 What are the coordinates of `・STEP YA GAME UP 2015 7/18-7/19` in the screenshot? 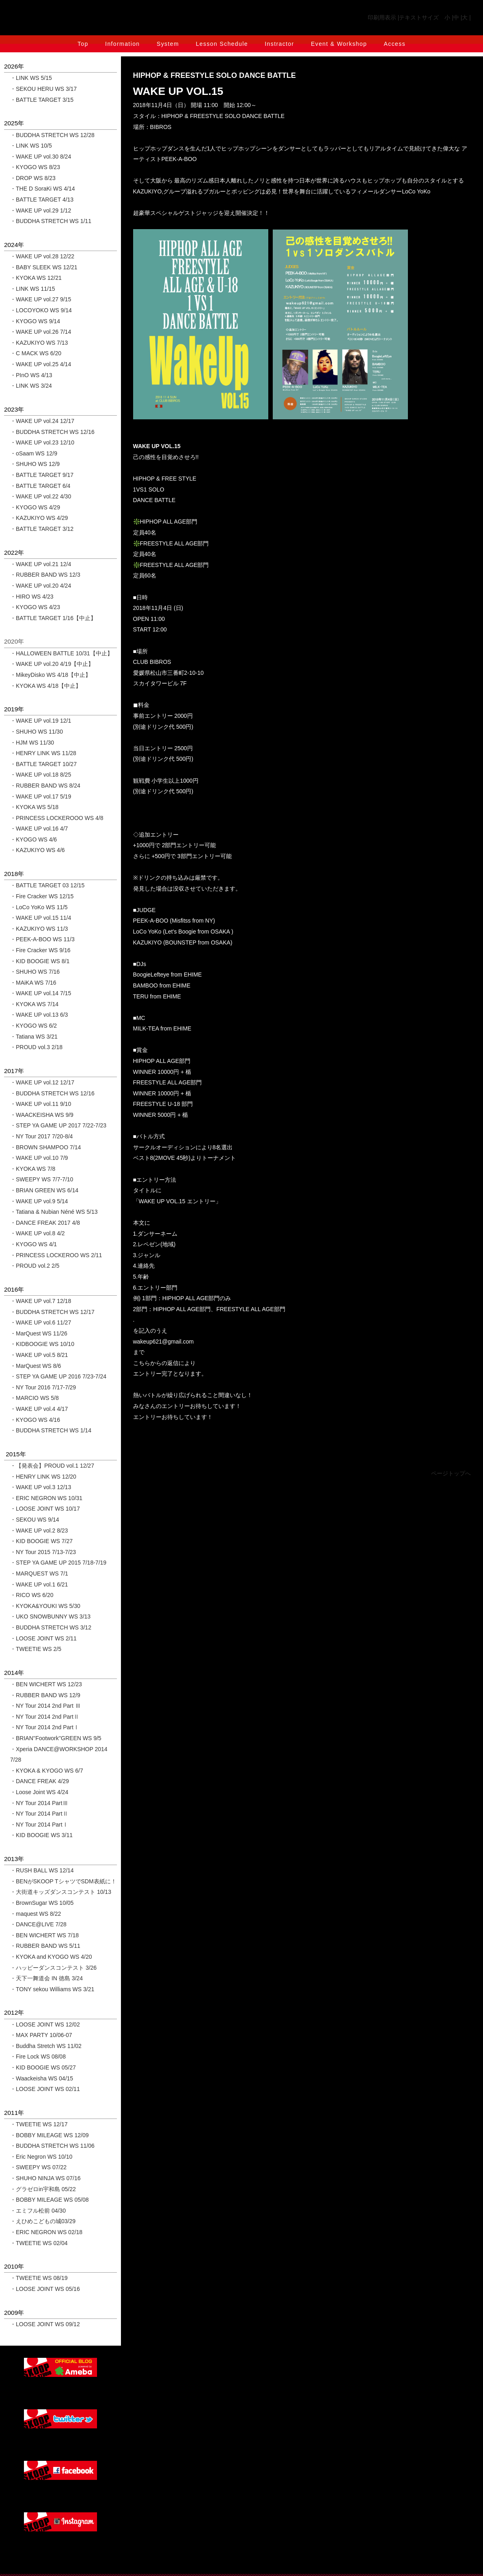 It's located at (58, 1562).